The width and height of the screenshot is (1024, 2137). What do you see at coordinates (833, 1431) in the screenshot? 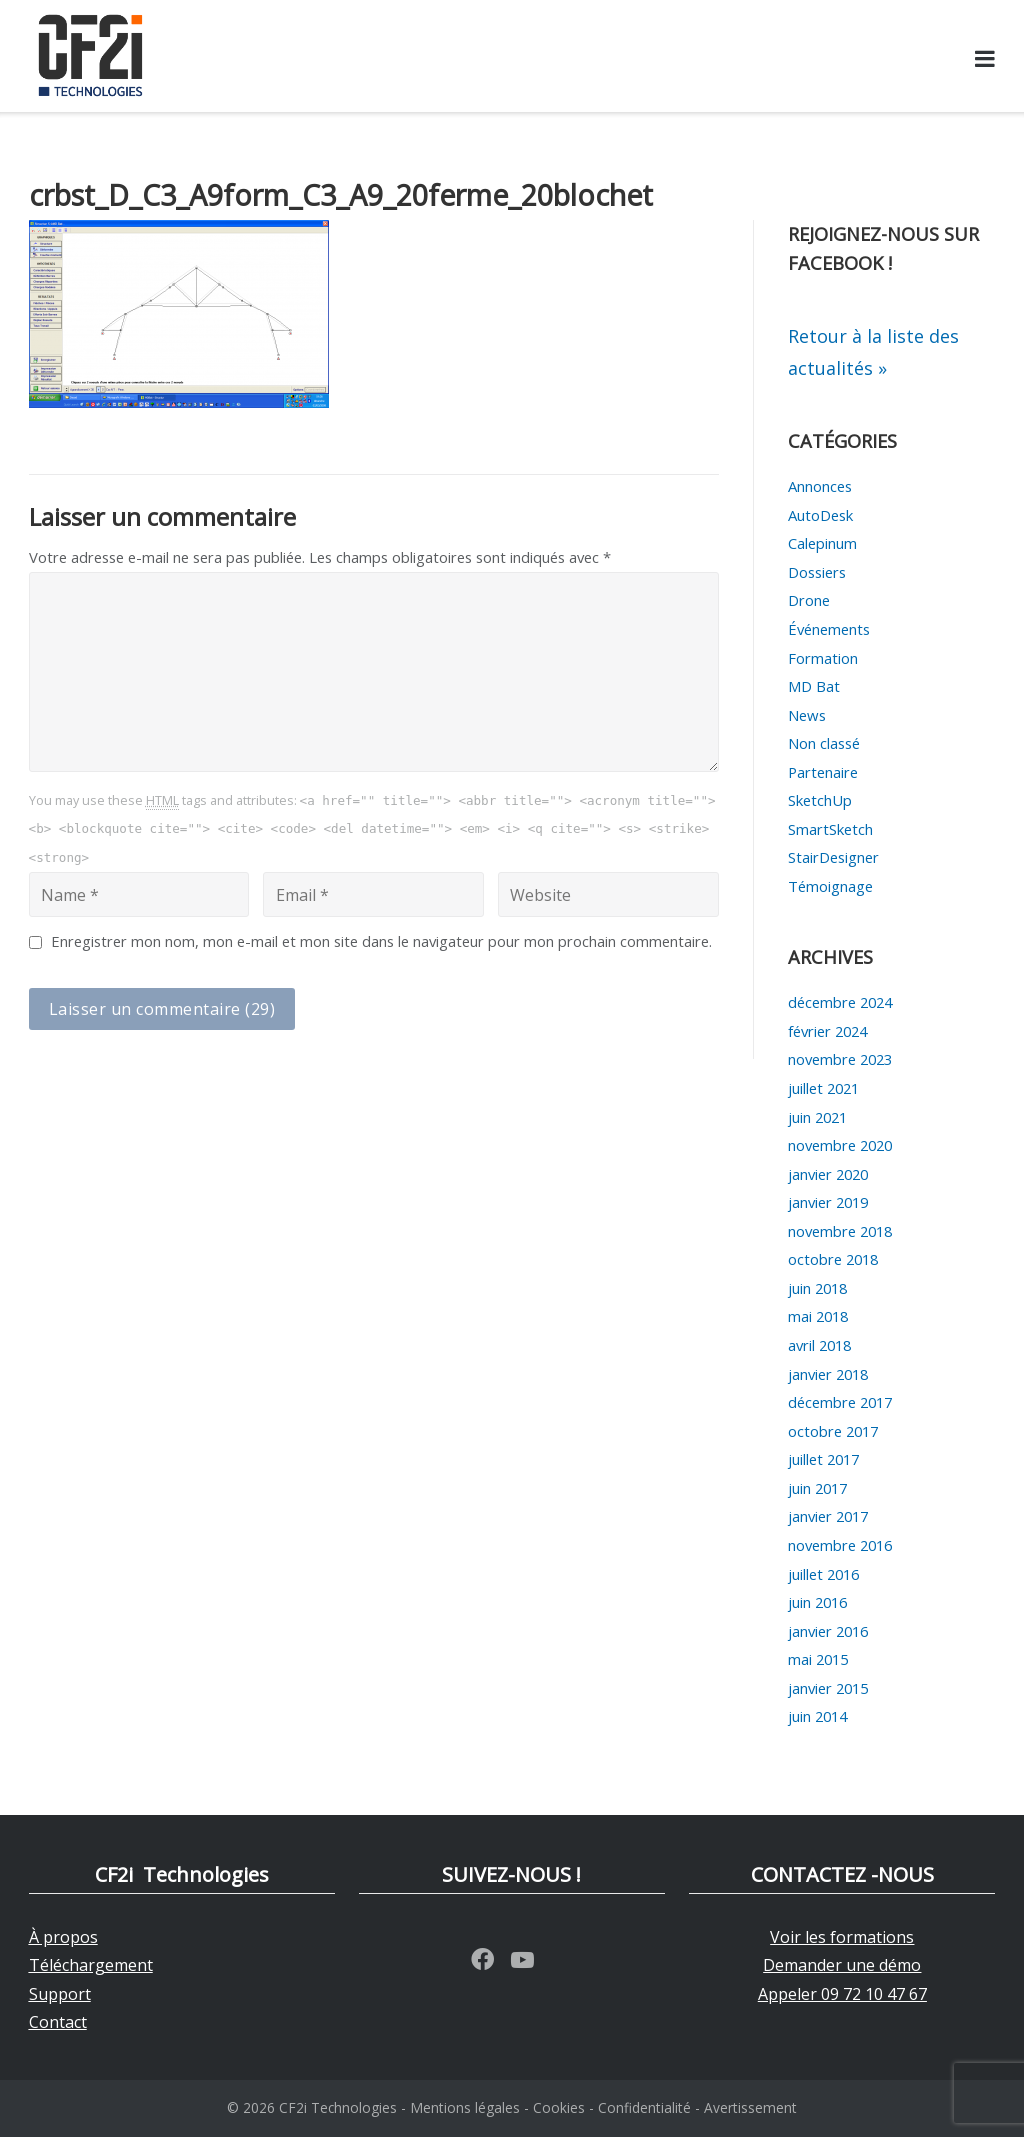
I see `octobre 2017` at bounding box center [833, 1431].